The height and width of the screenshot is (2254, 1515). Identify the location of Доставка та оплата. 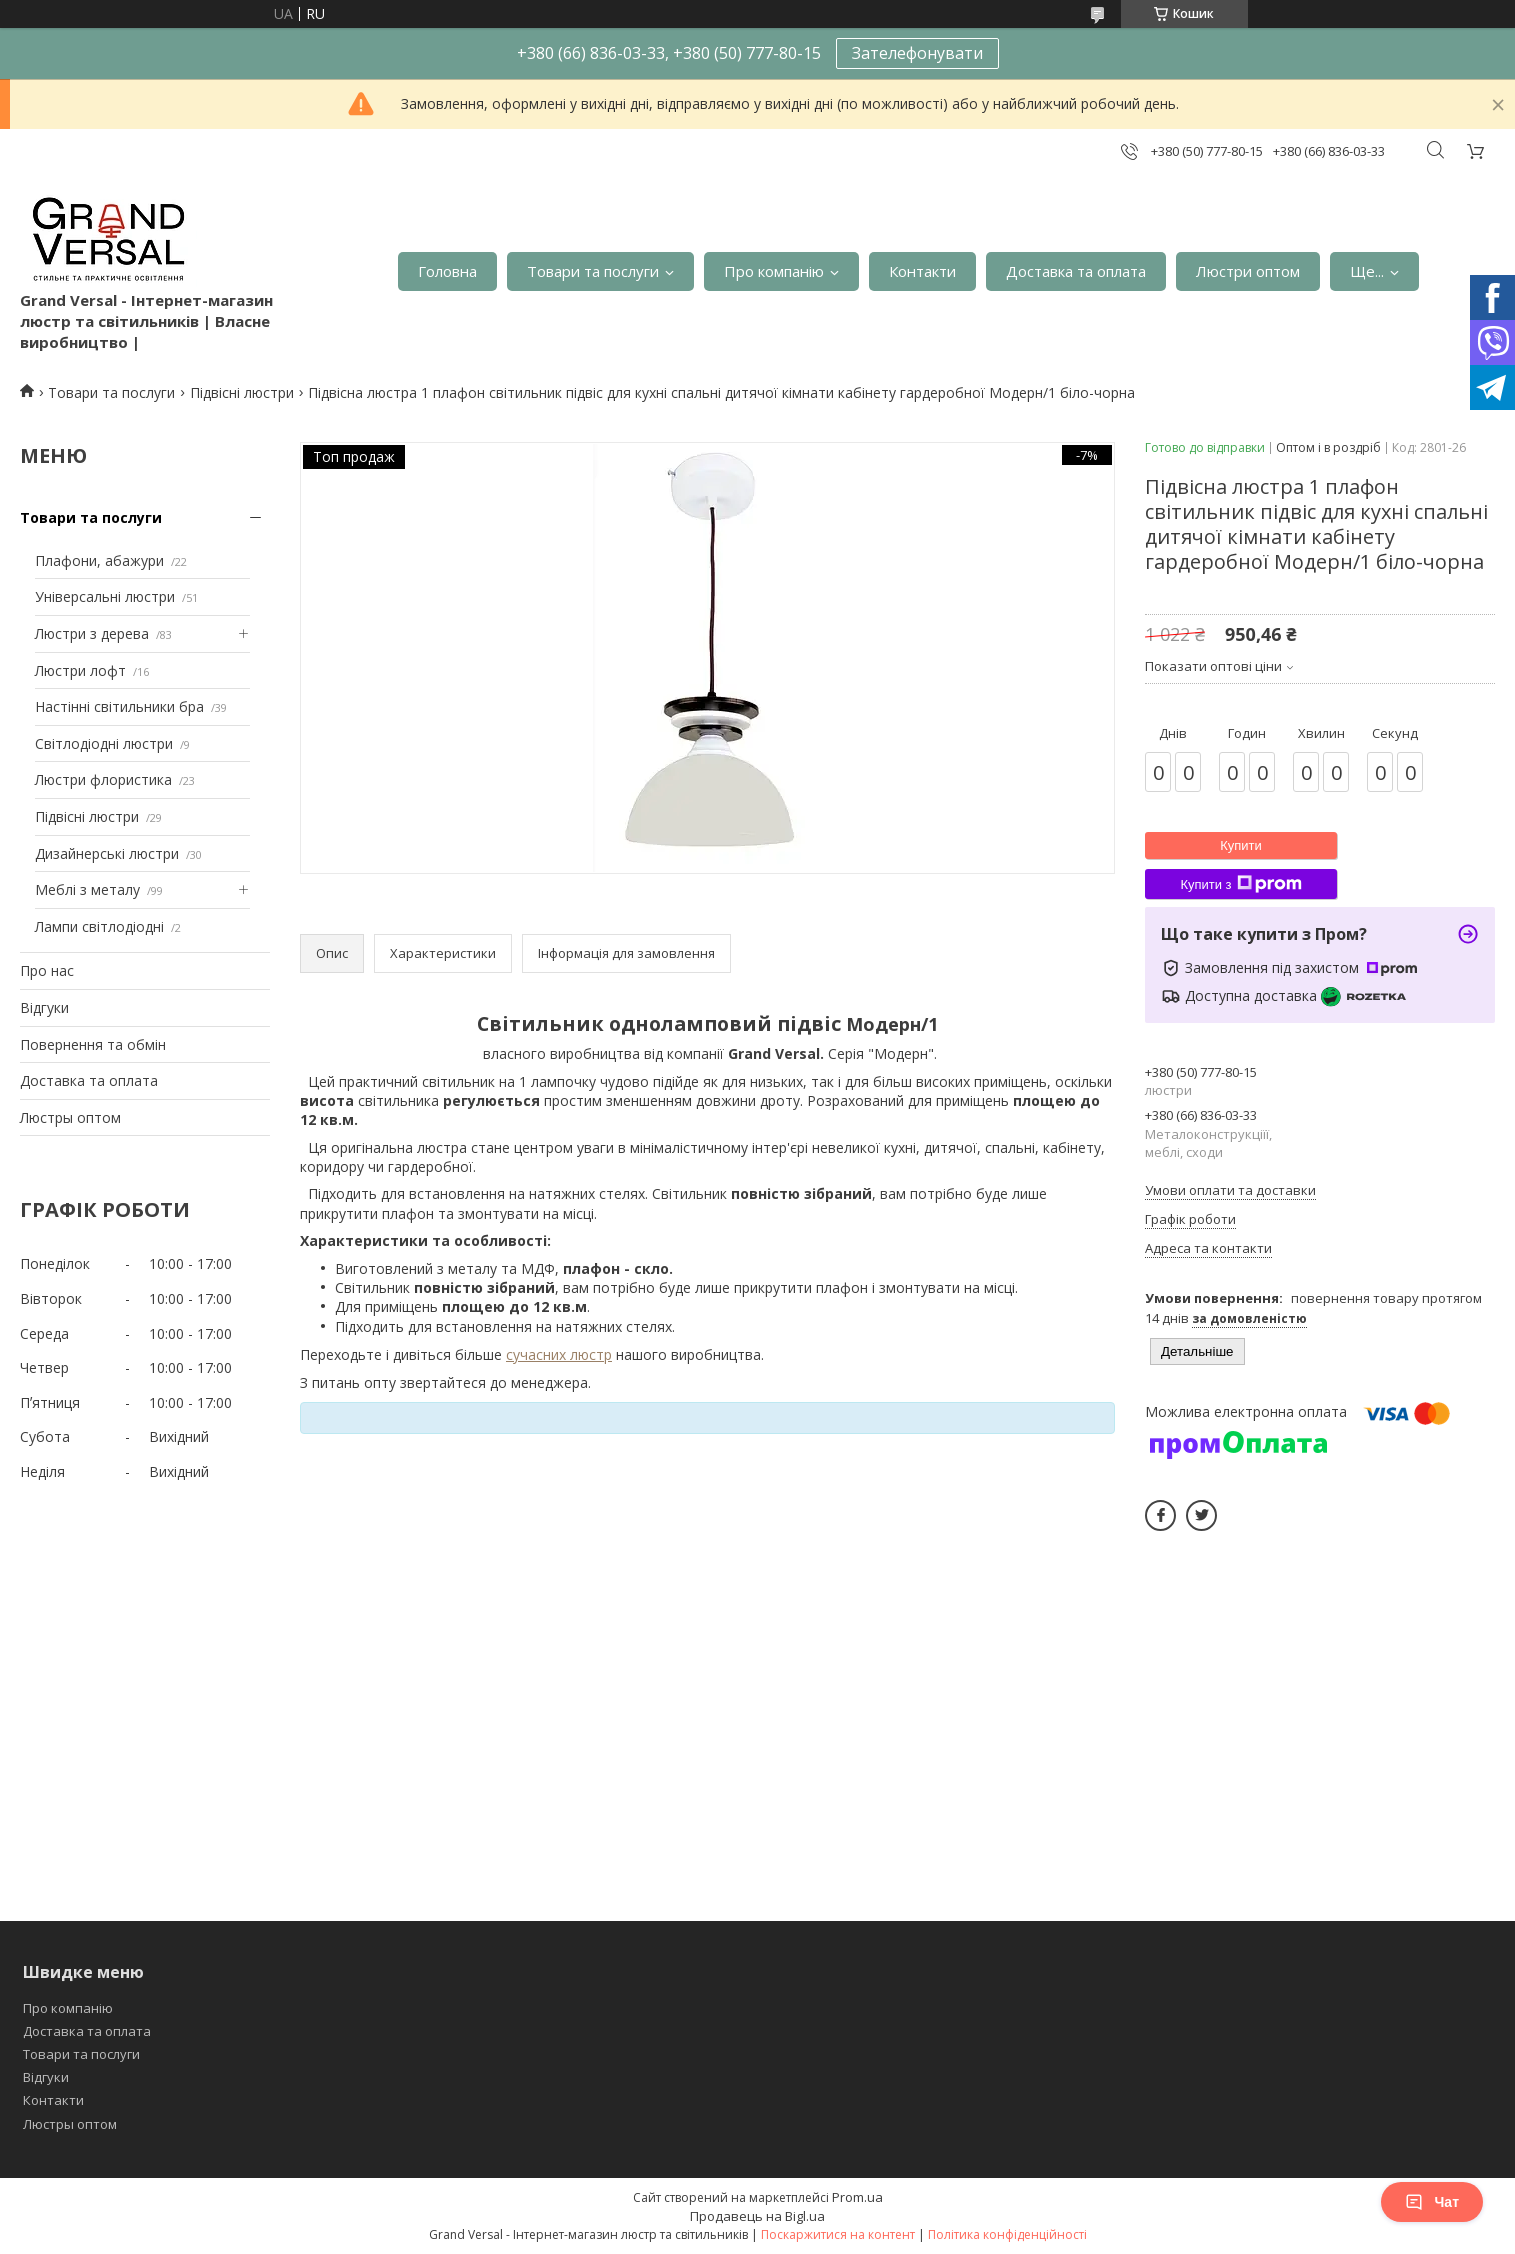
(1076, 271).